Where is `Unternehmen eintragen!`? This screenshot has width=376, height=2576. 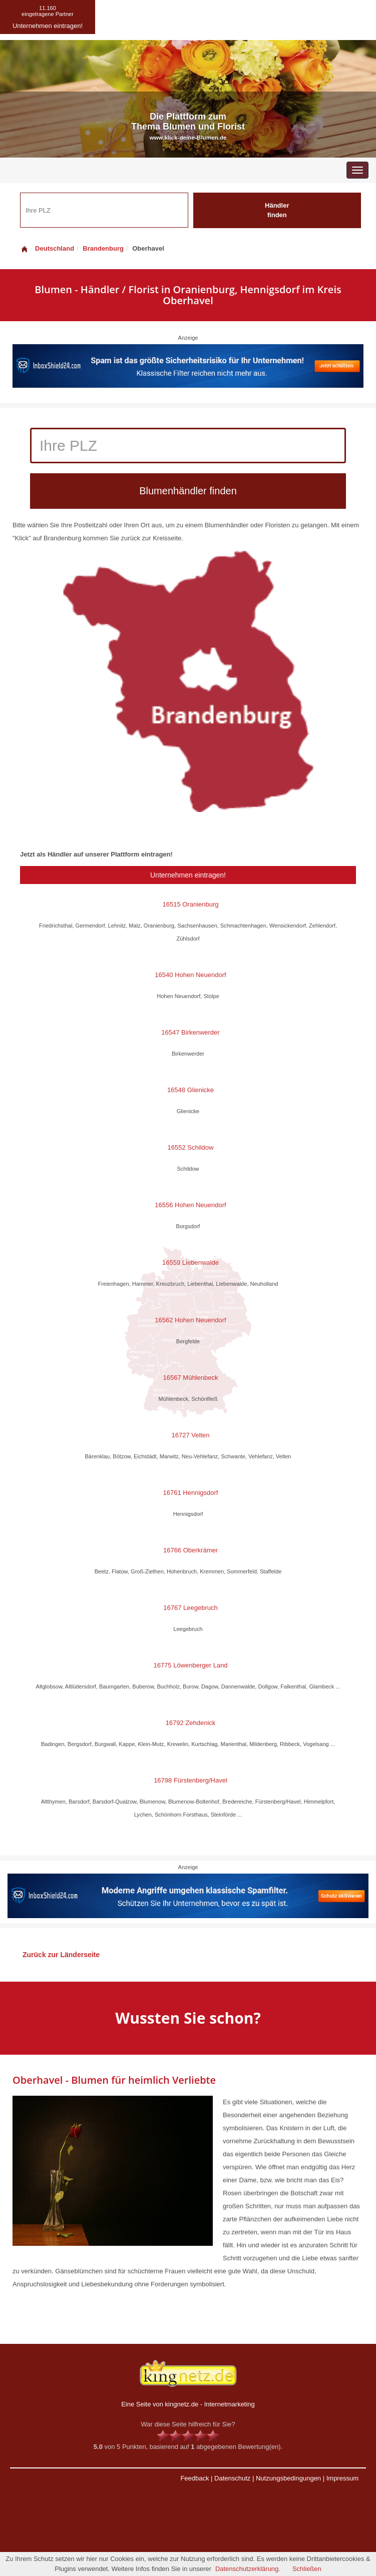
Unternehmen eintragen! is located at coordinates (188, 875).